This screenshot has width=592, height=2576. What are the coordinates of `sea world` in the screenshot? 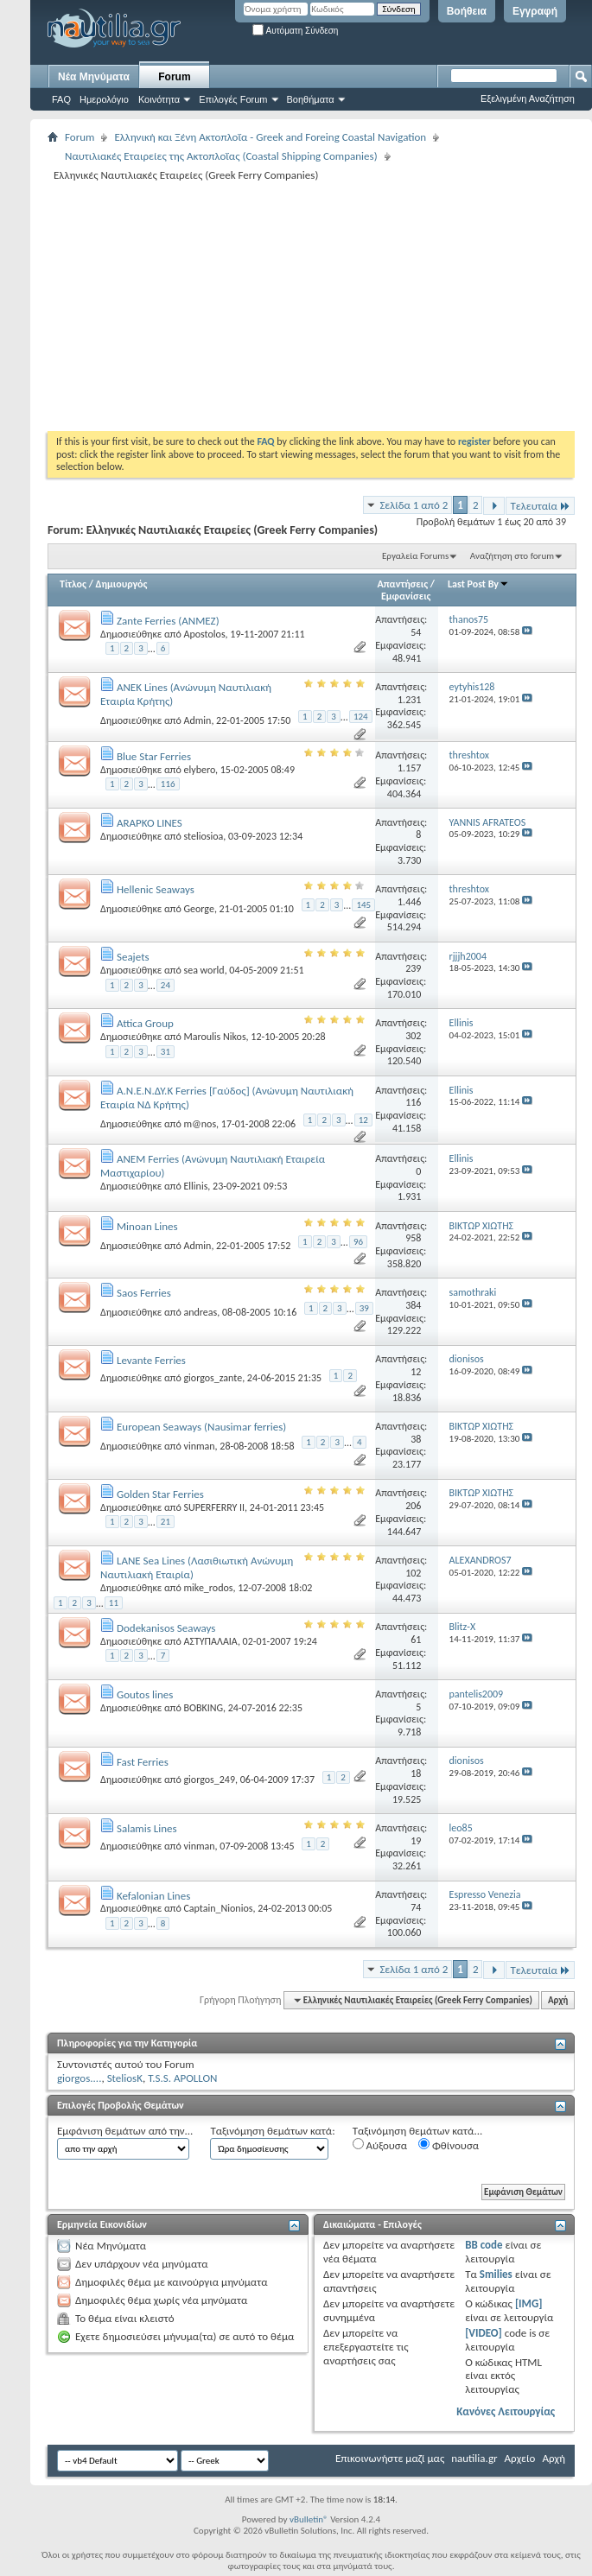 It's located at (203, 970).